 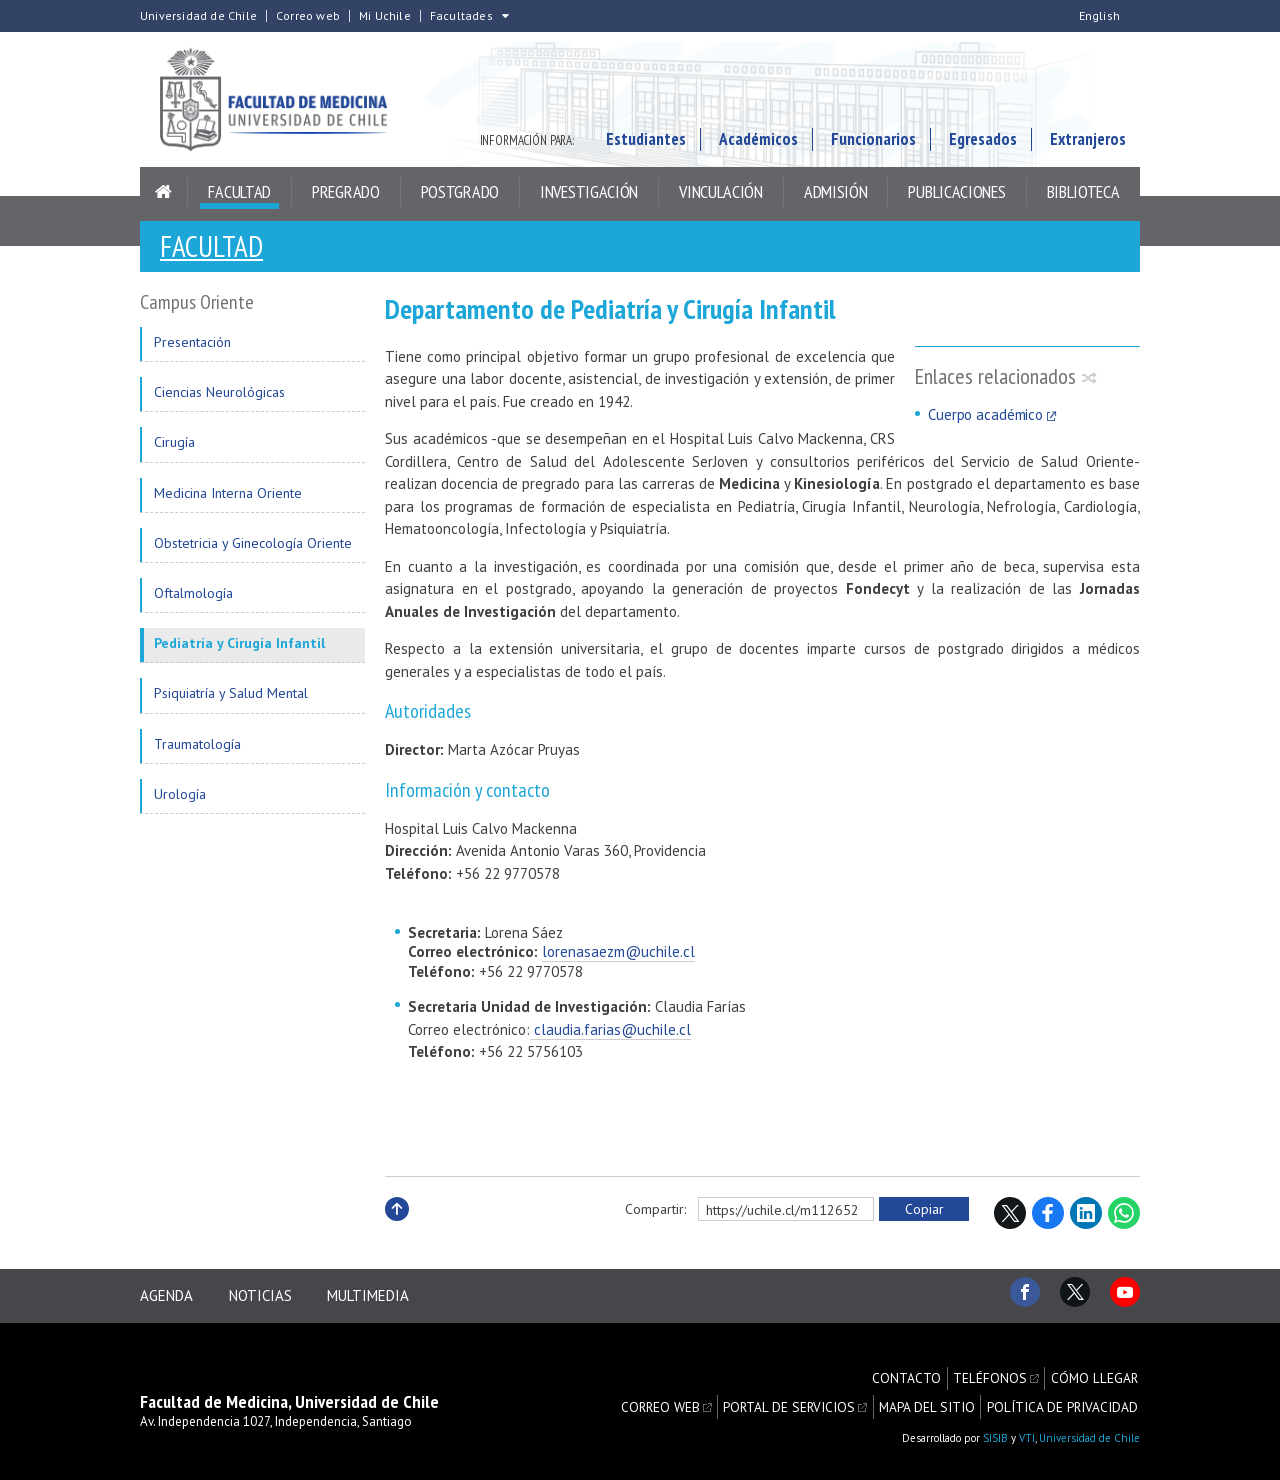 I want to click on Cuerpo académico, so click(x=985, y=418).